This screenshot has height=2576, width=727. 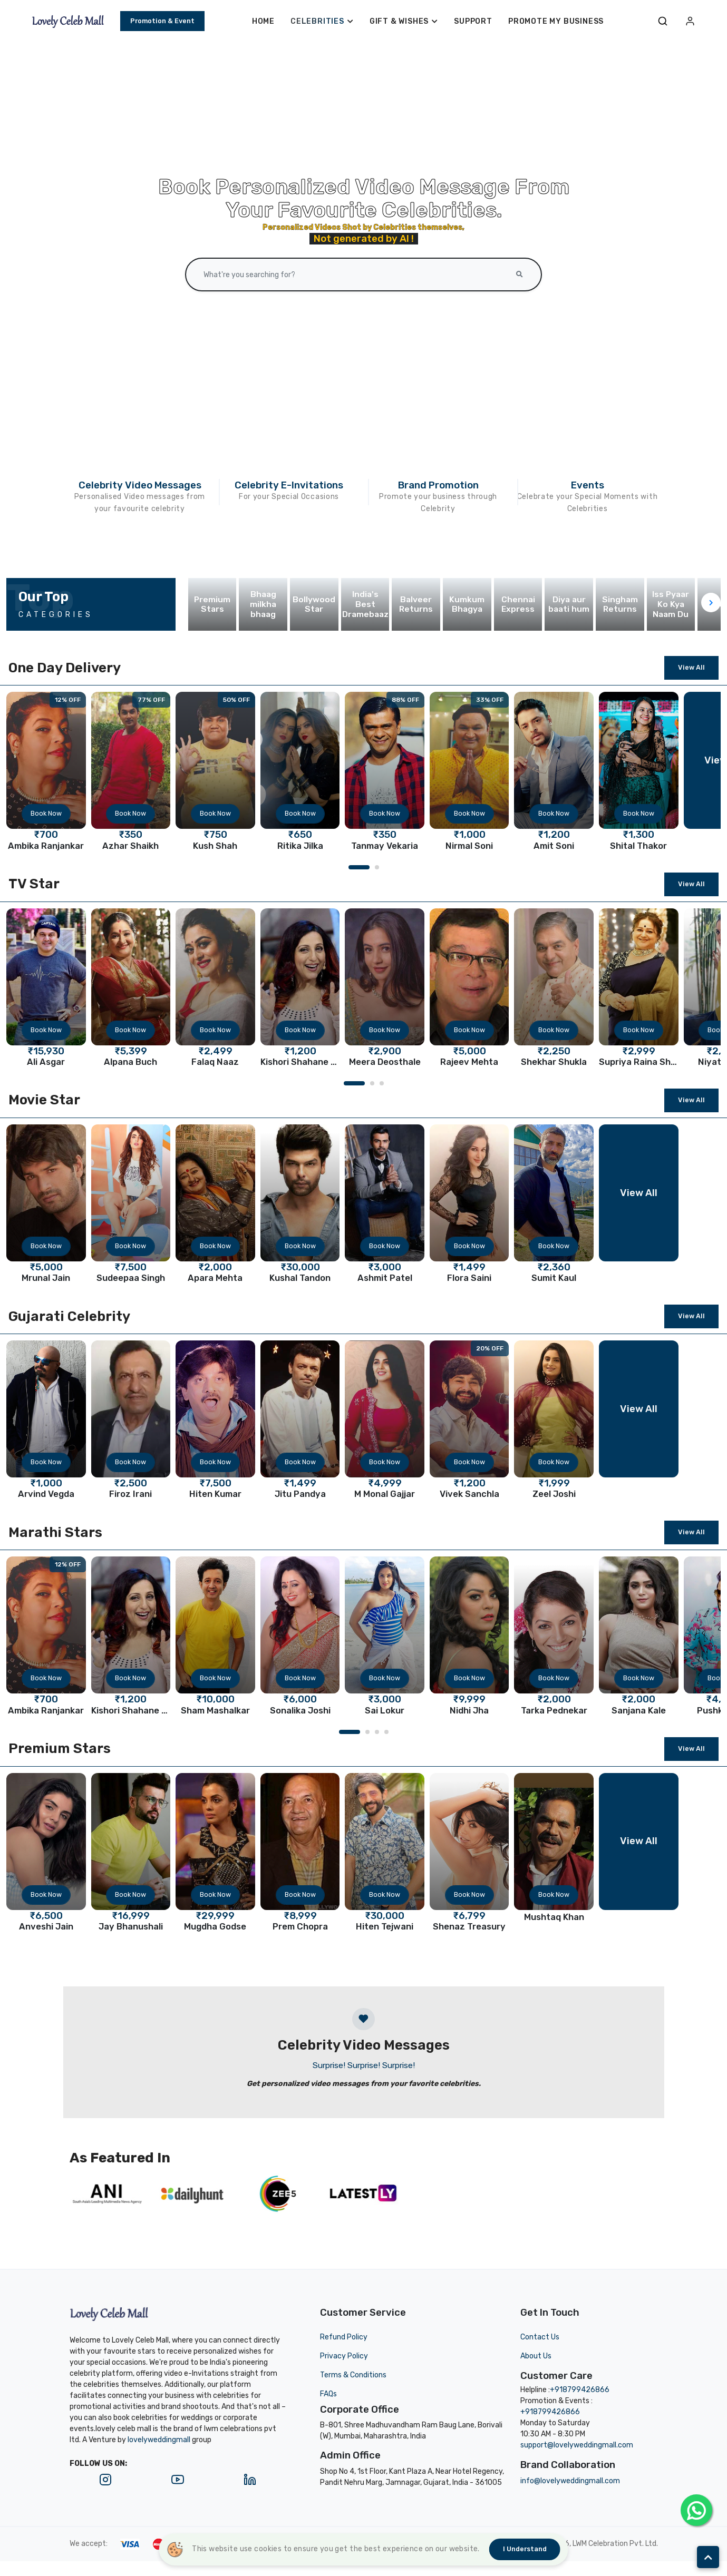 What do you see at coordinates (525, 2549) in the screenshot?
I see `I understand` at bounding box center [525, 2549].